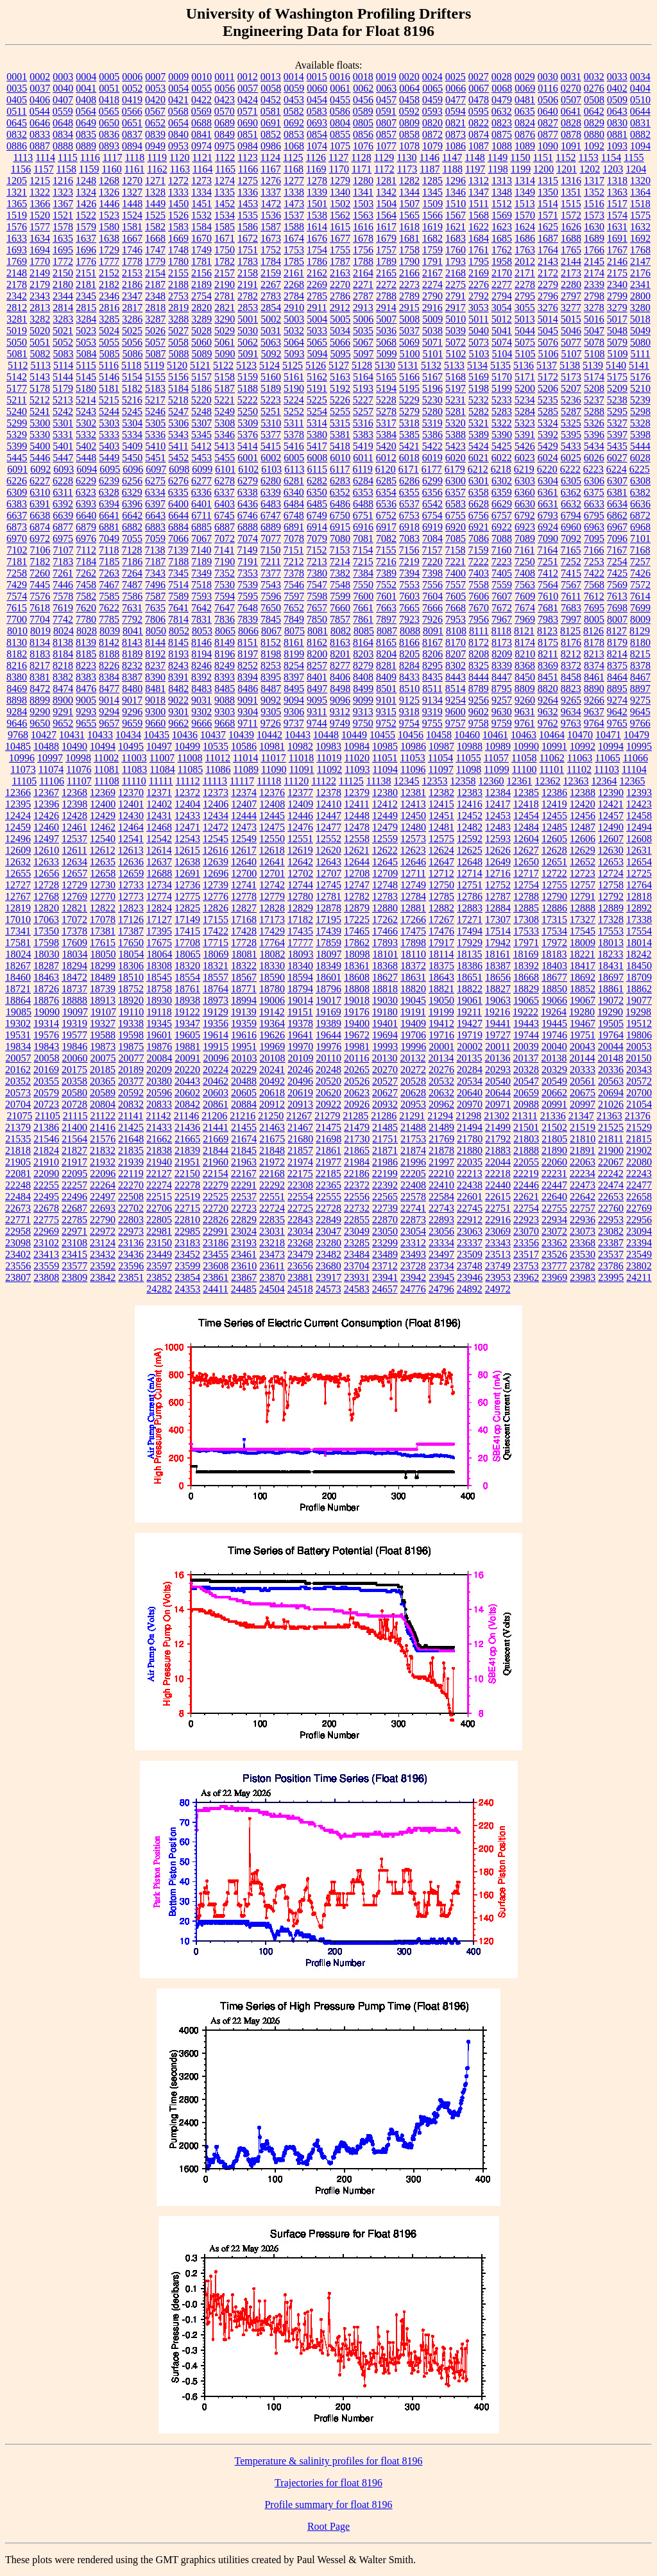 The image size is (657, 2576). I want to click on 23050, so click(385, 1231).